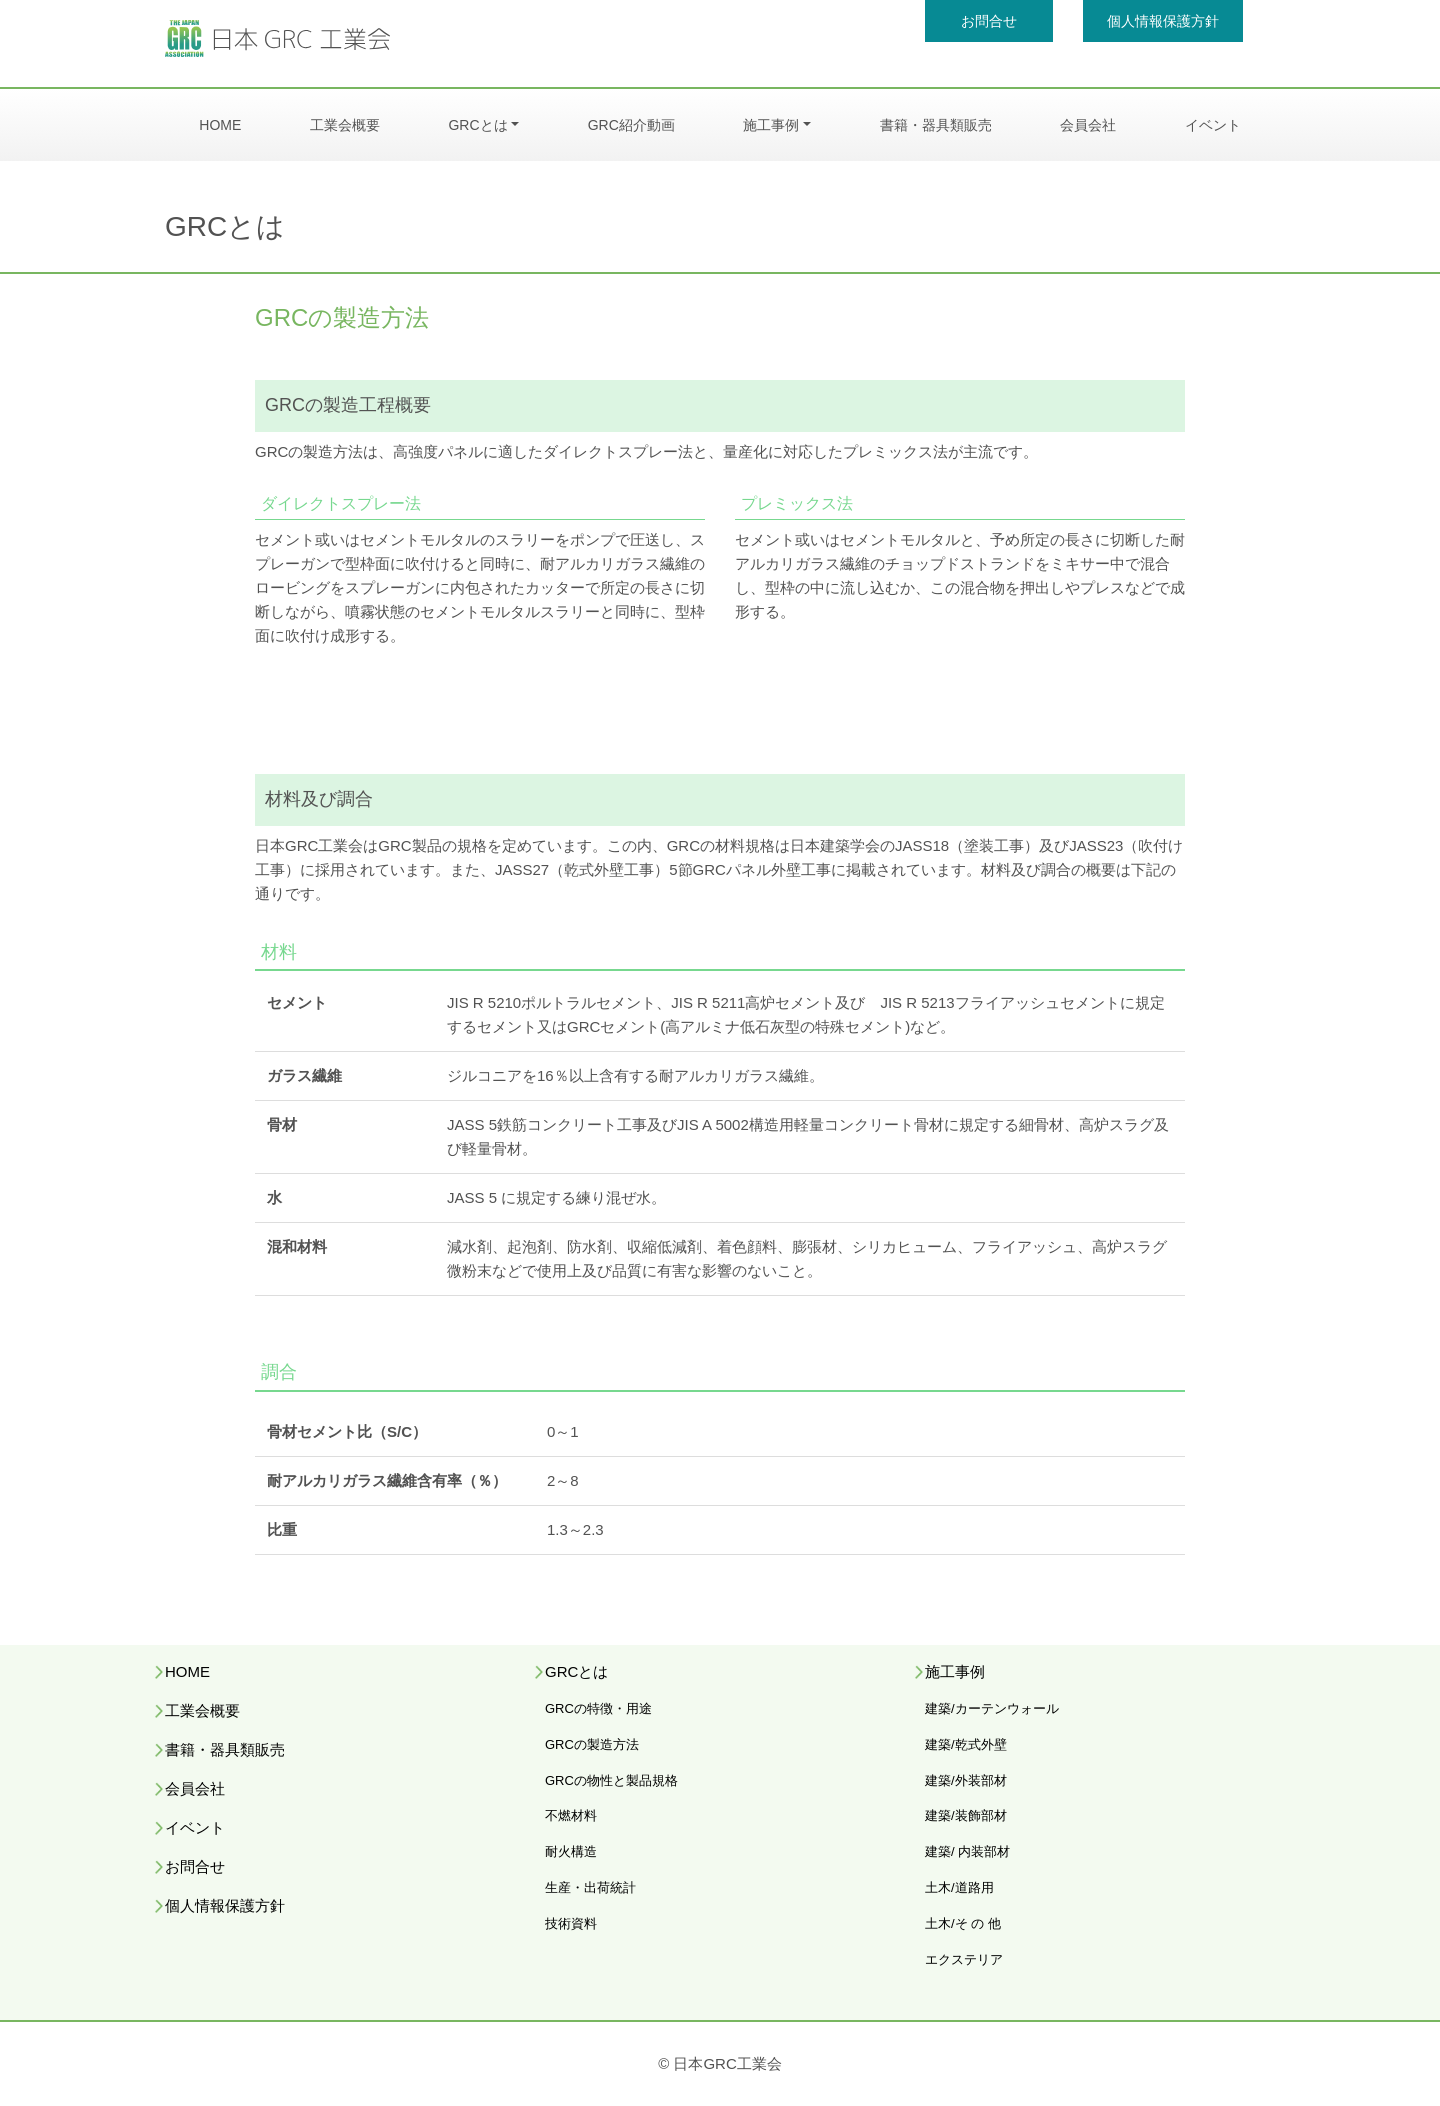  I want to click on エクステリア, so click(964, 1959).